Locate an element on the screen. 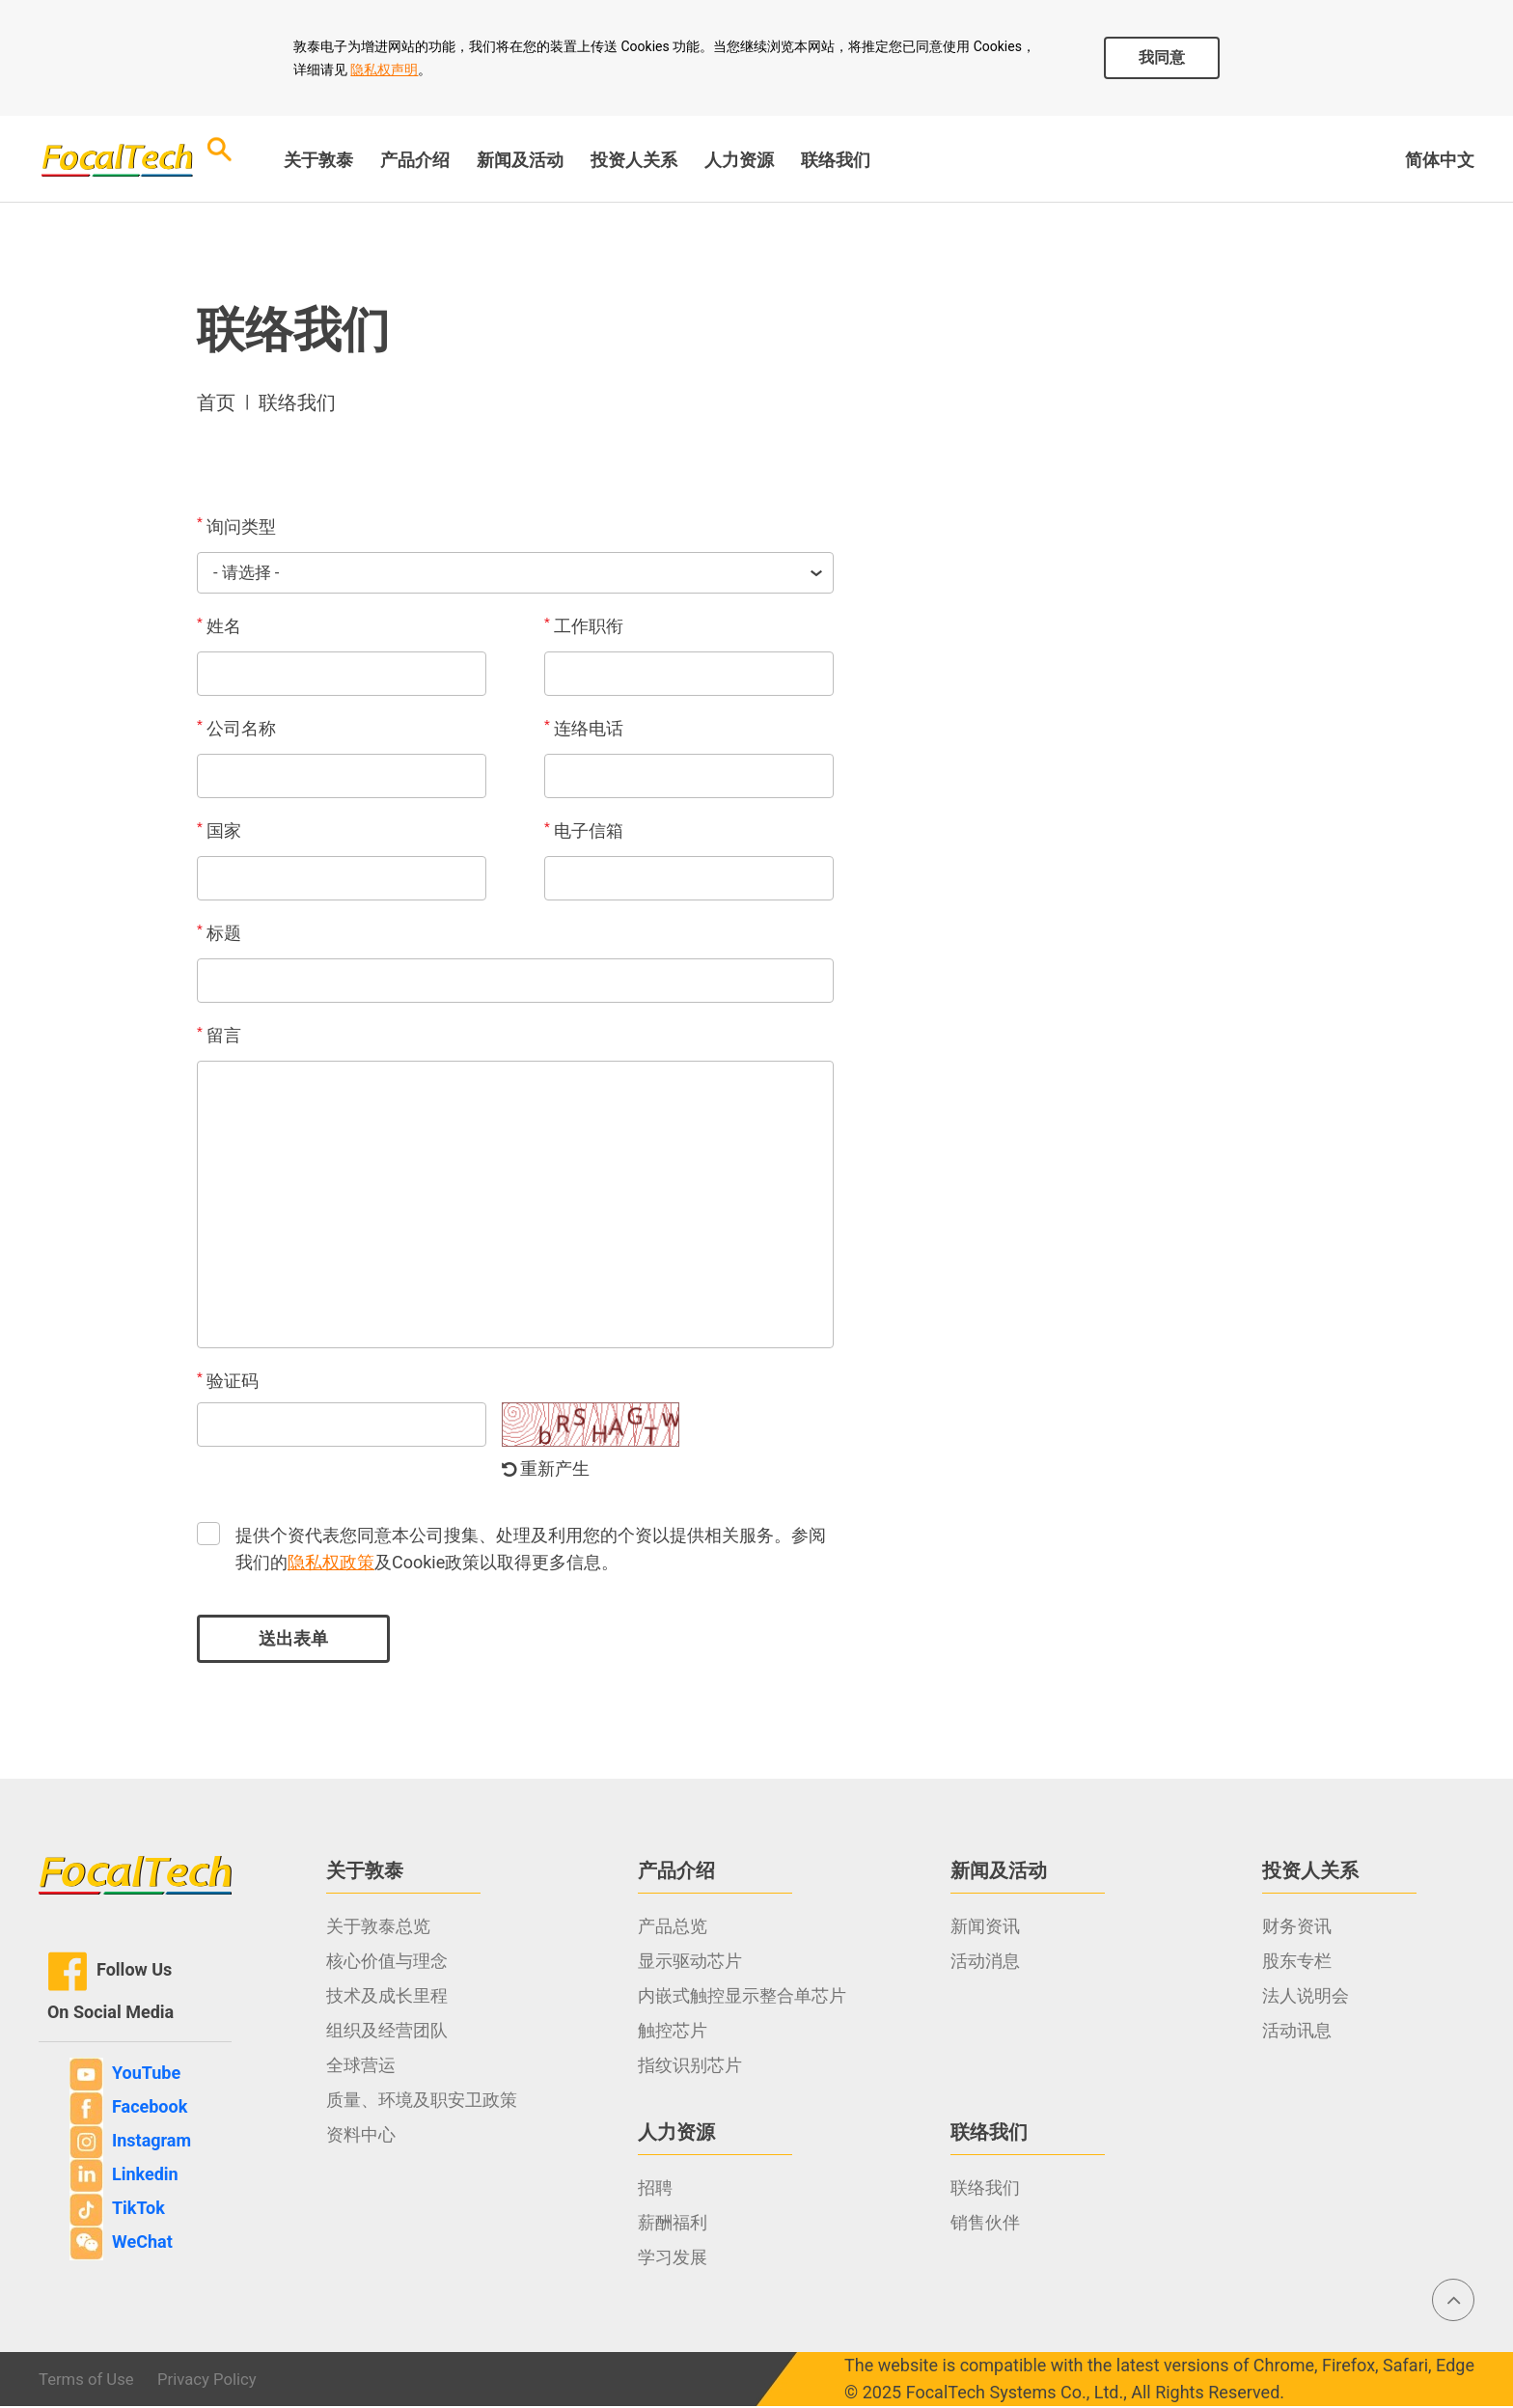  核心价值与理念 is located at coordinates (387, 1962).